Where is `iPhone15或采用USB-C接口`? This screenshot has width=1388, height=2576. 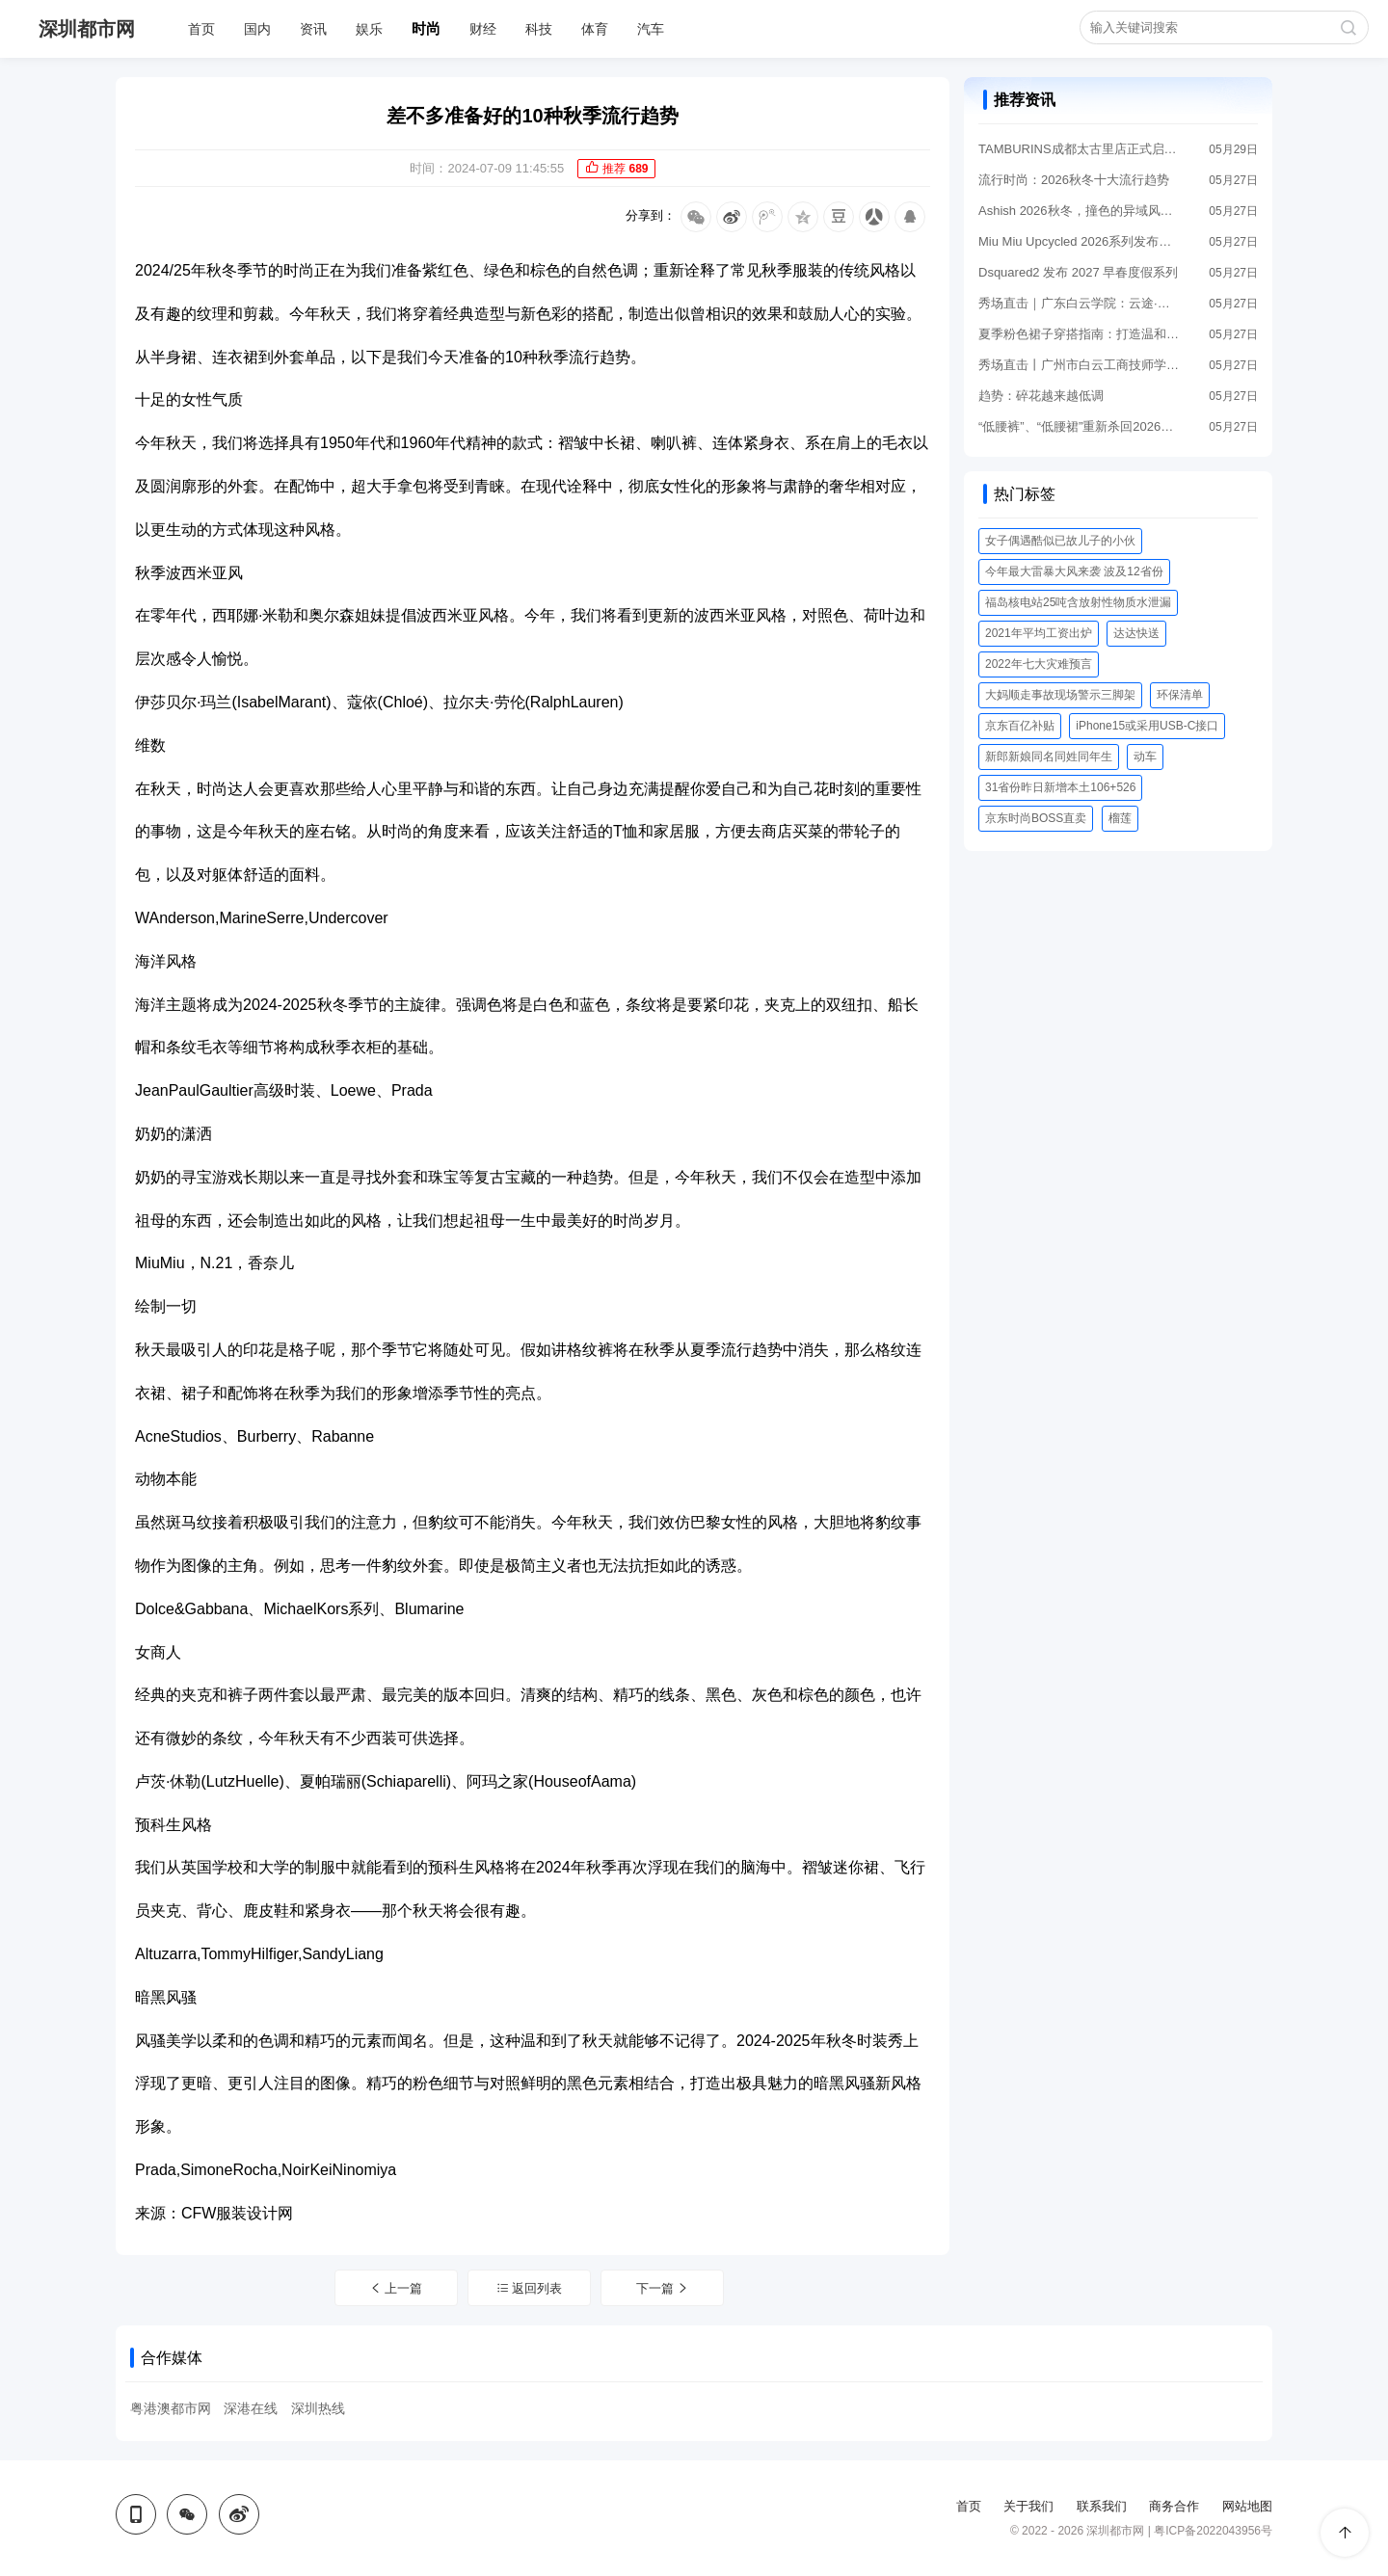
iPhone15或采用USB-C接口 is located at coordinates (1147, 725).